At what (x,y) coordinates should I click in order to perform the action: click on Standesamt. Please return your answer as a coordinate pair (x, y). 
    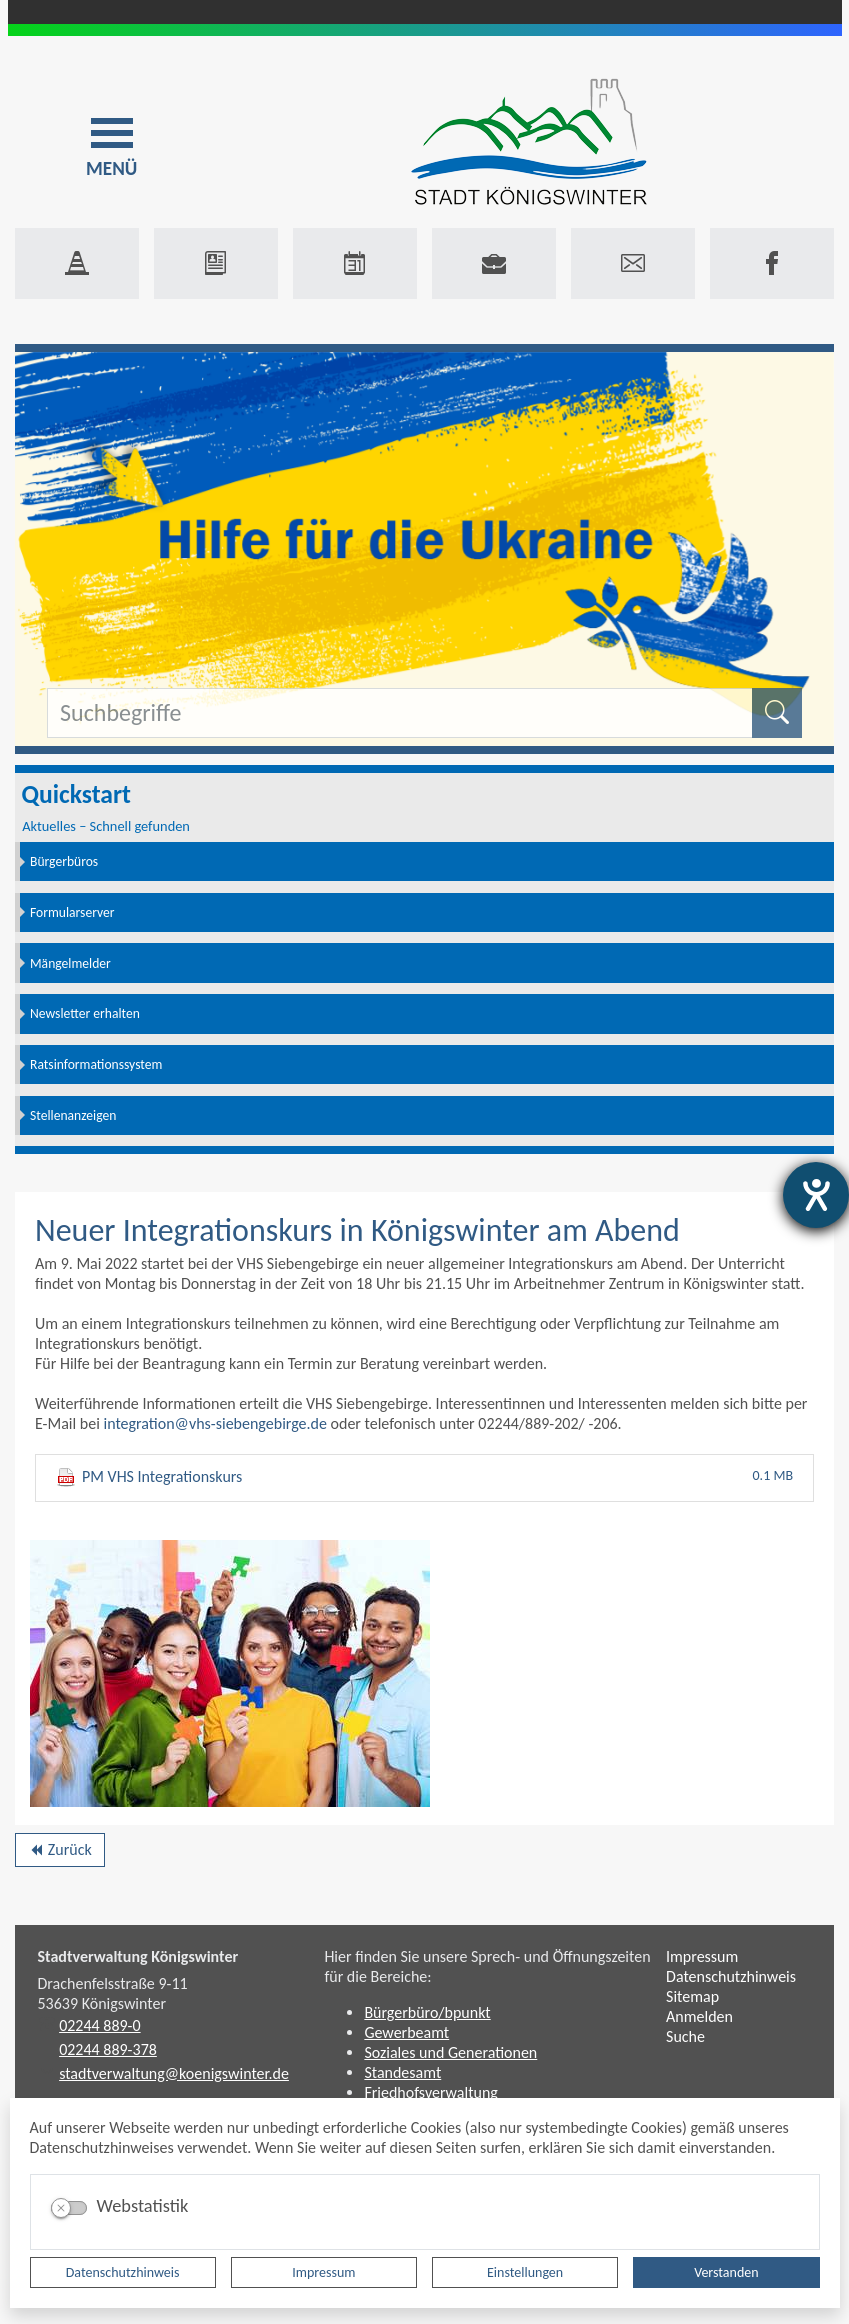
    Looking at the image, I should click on (402, 2072).